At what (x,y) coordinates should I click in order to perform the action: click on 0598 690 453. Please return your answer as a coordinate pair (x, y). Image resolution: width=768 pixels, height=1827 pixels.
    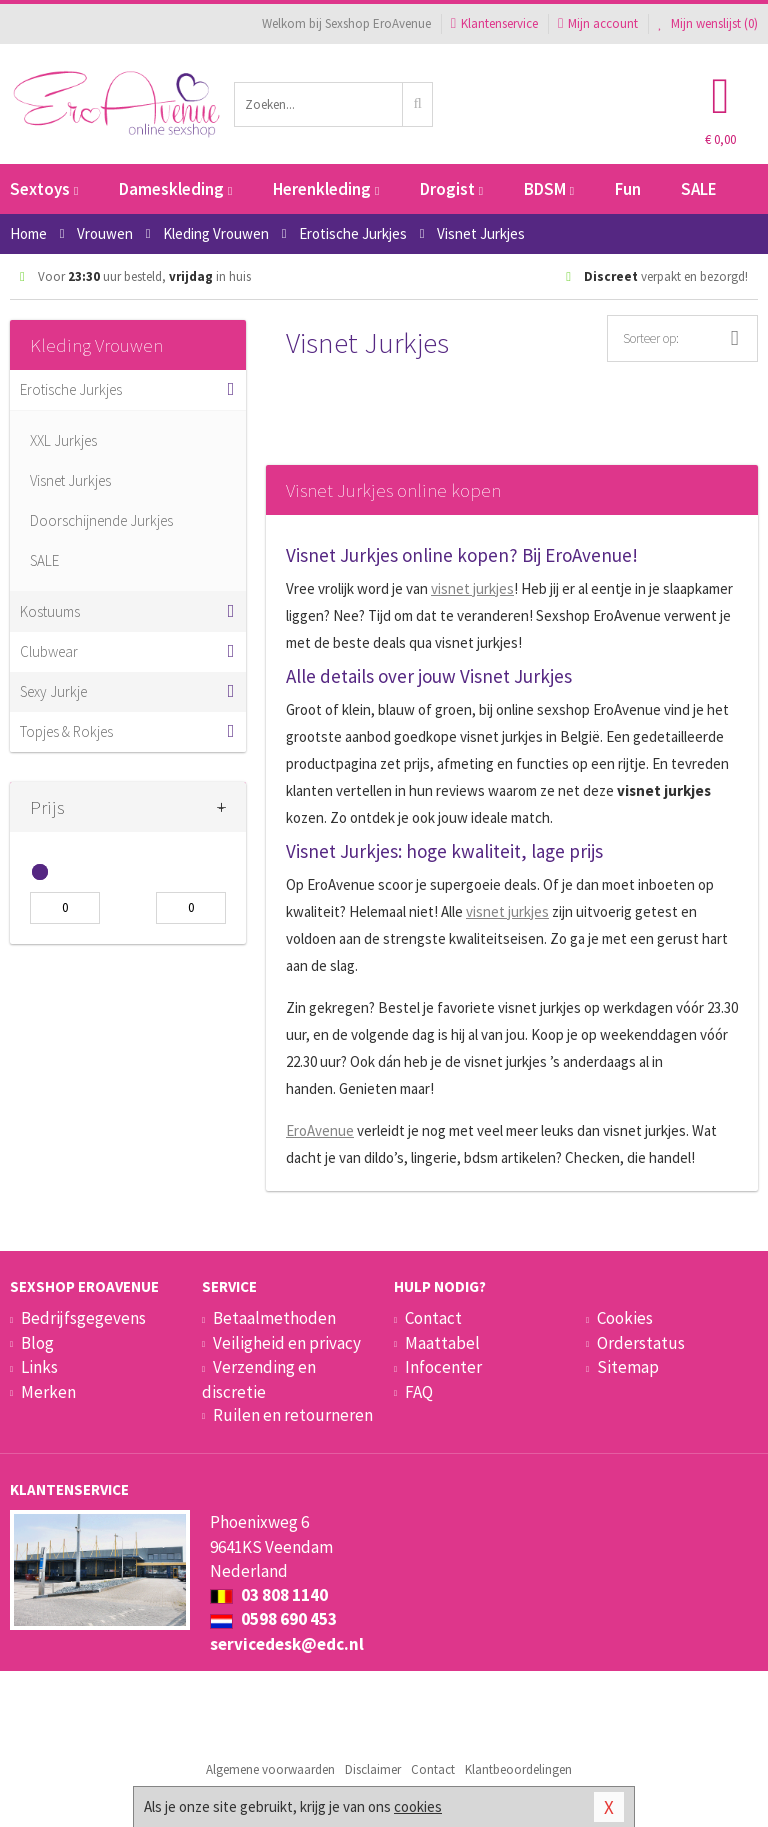
    Looking at the image, I should click on (273, 1619).